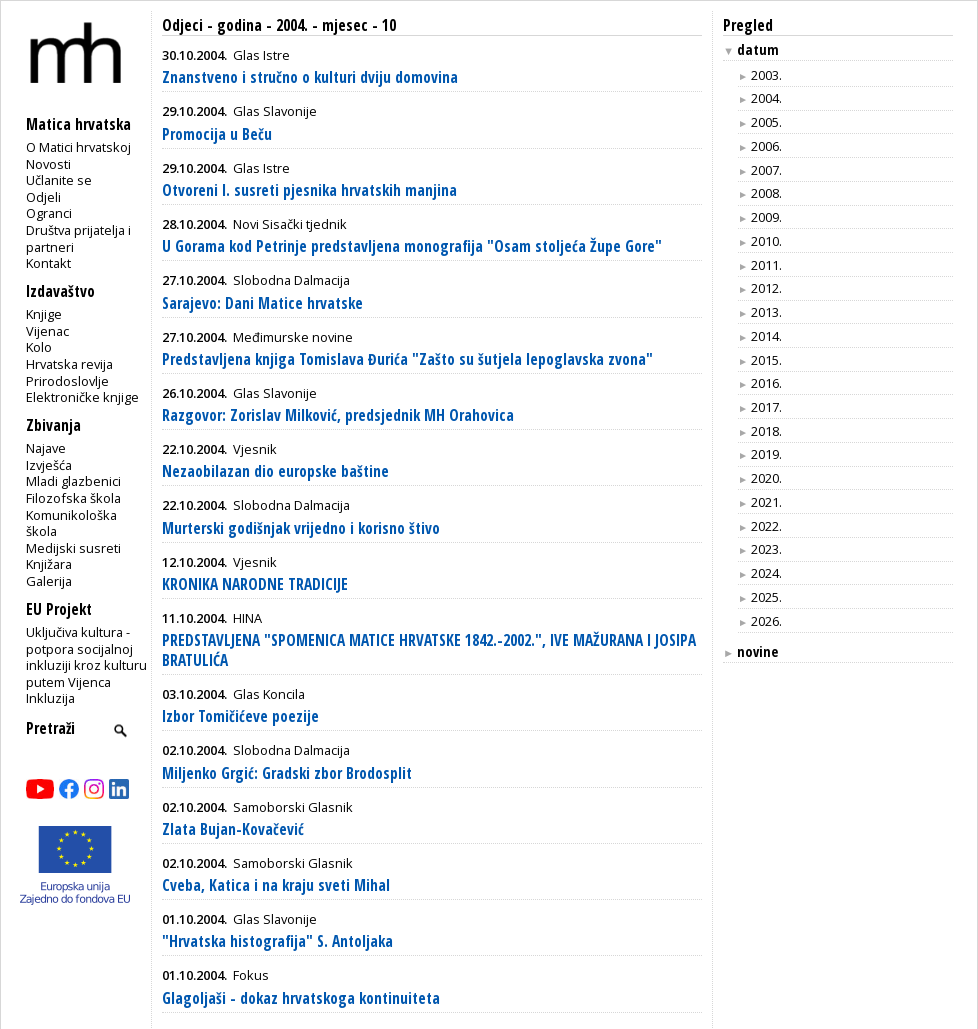 The width and height of the screenshot is (978, 1029). What do you see at coordinates (310, 77) in the screenshot?
I see `Znanstveno i stručno o kulturi dviju domovina` at bounding box center [310, 77].